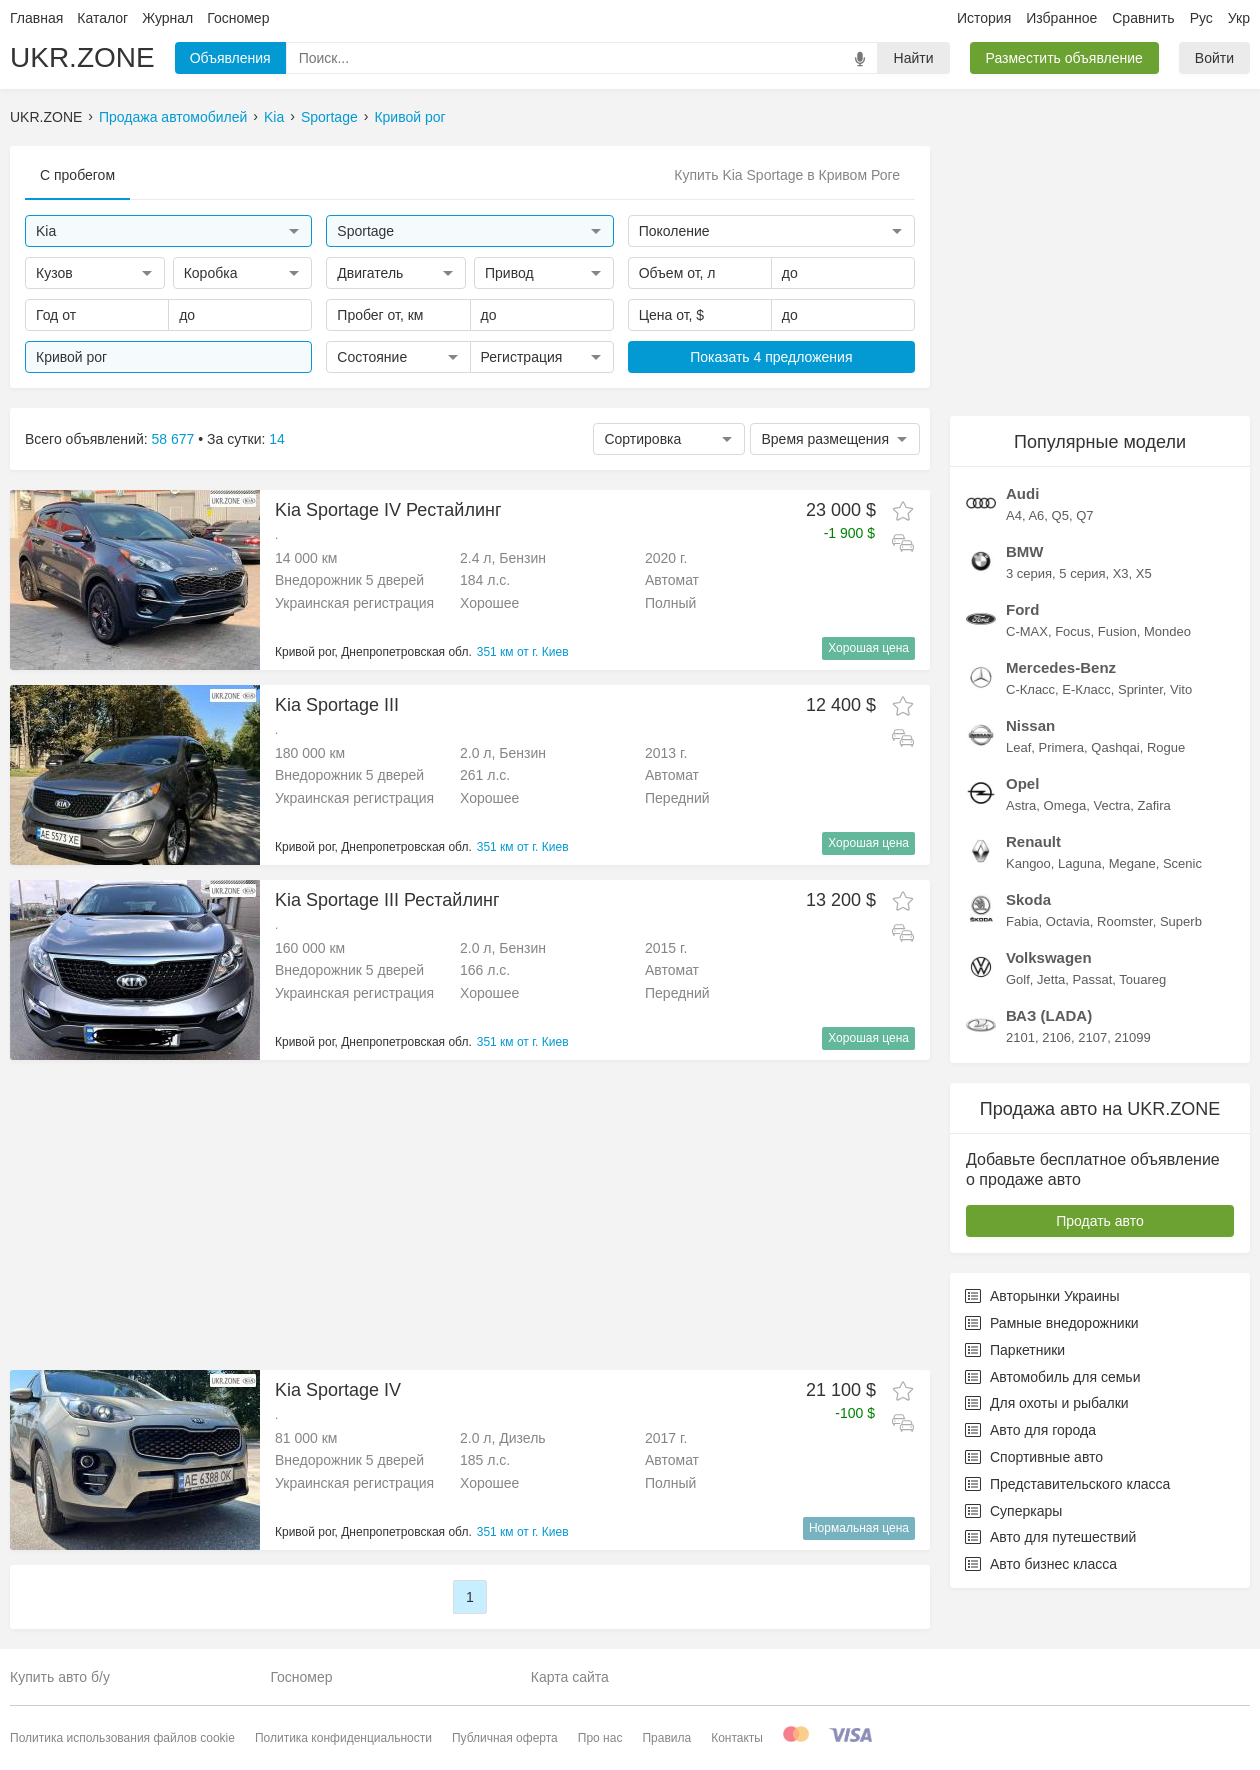  Describe the element at coordinates (343, 1738) in the screenshot. I see `Политика конфиденциальности` at that location.